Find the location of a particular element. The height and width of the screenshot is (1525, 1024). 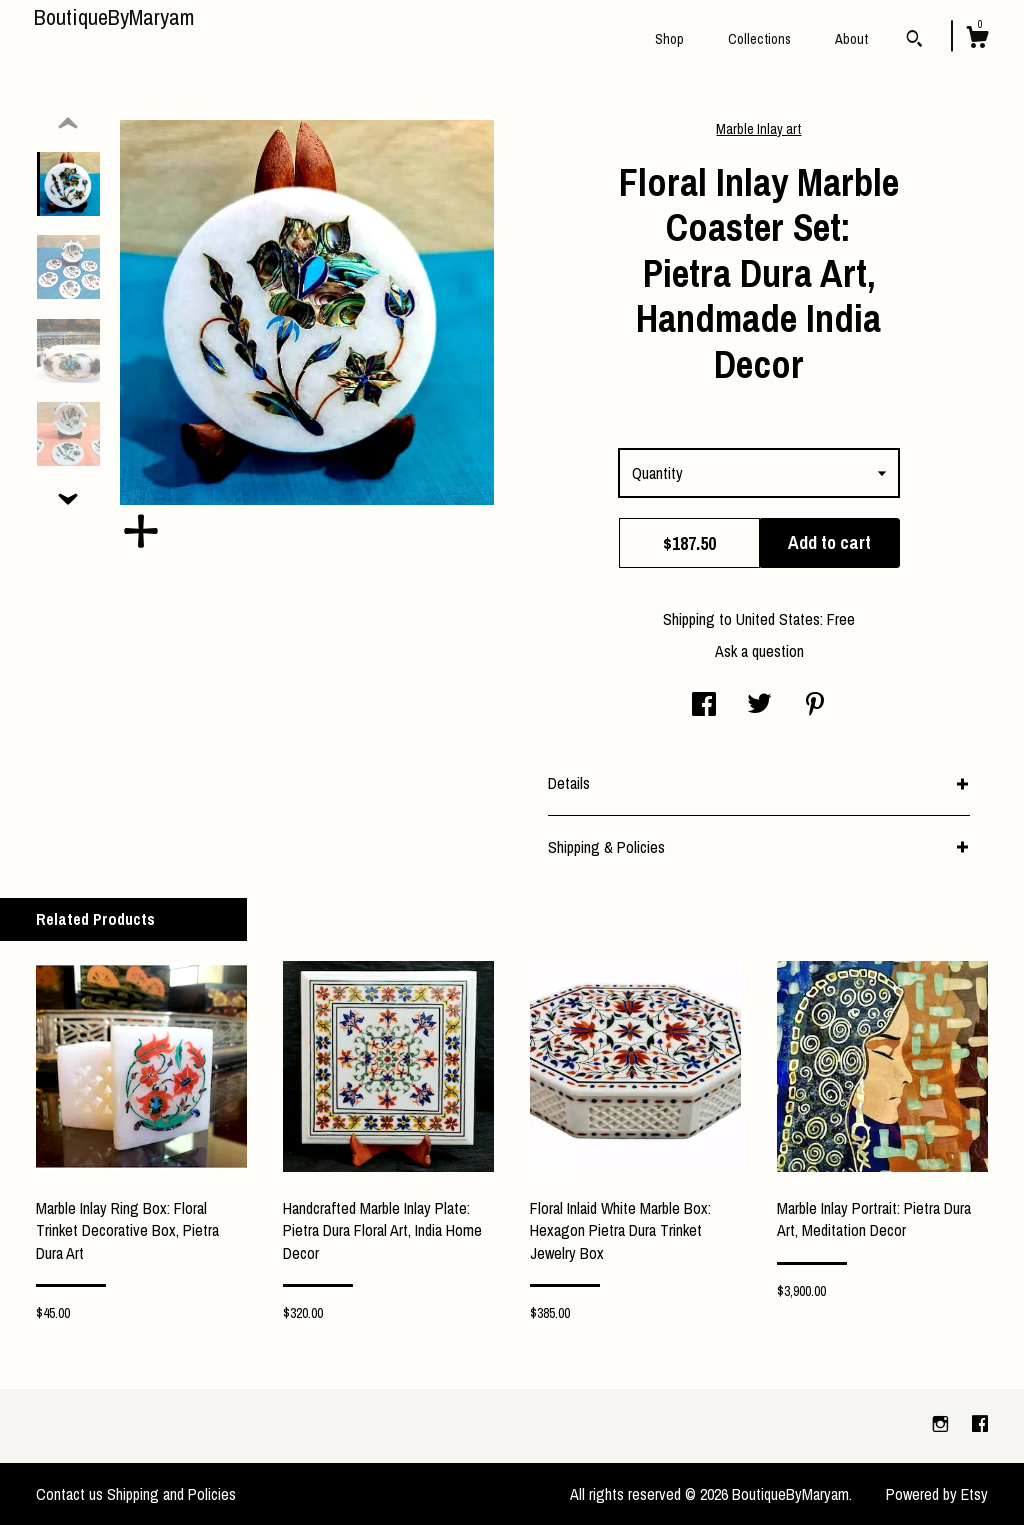

[social media share for pinterest] is located at coordinates (815, 706).